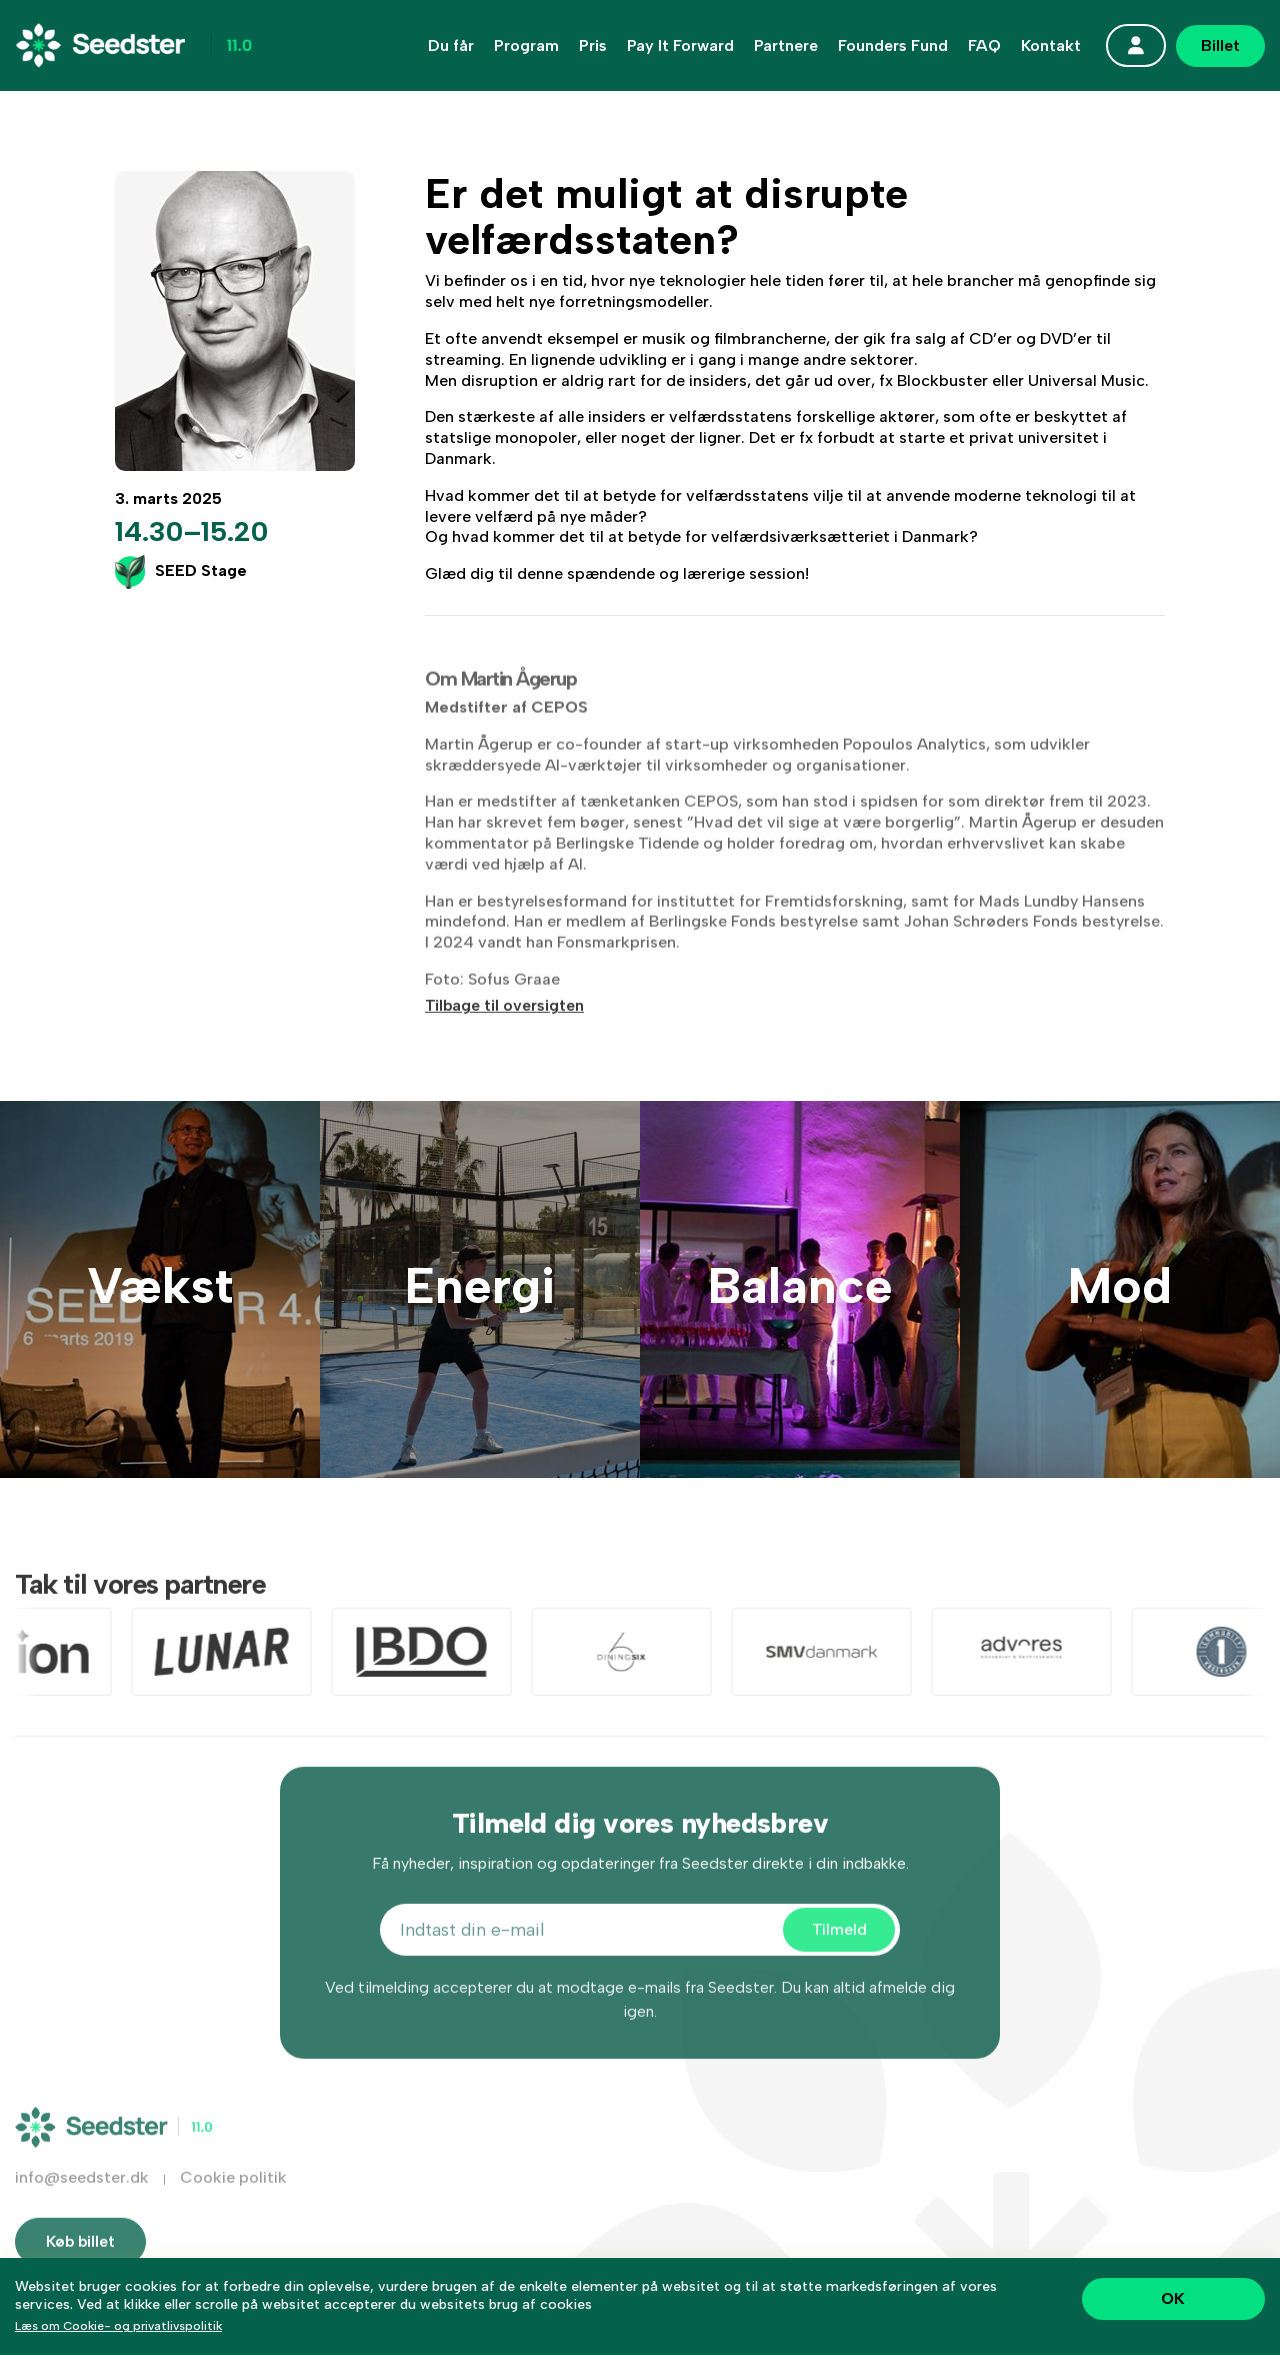 The width and height of the screenshot is (1280, 2355). What do you see at coordinates (451, 46) in the screenshot?
I see `Du får` at bounding box center [451, 46].